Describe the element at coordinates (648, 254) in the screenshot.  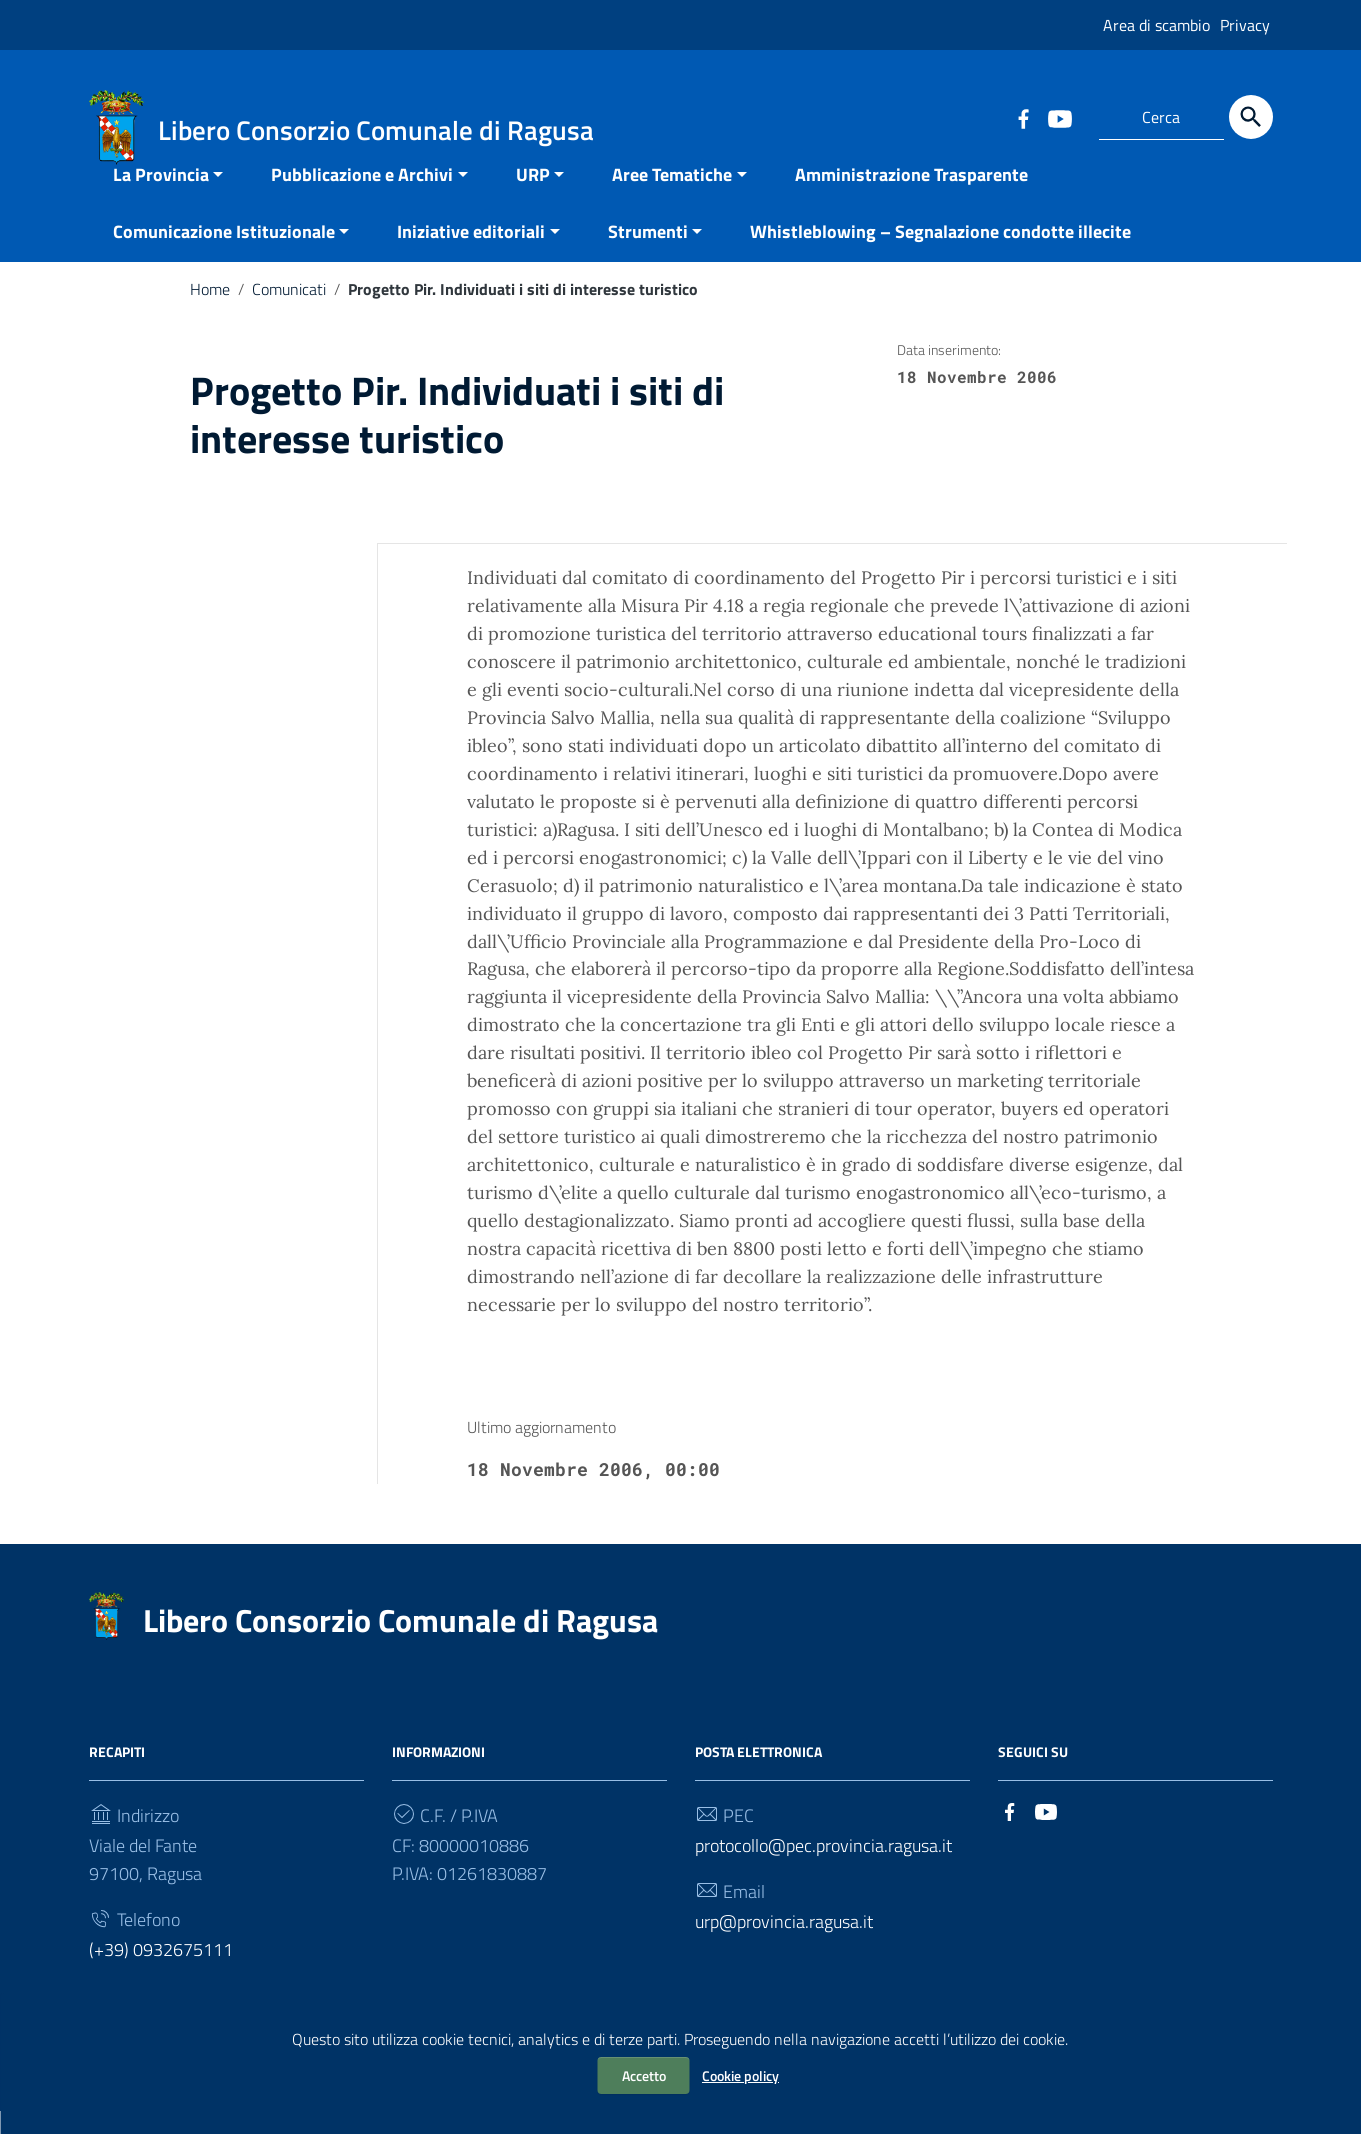
I see `Strumenti` at that location.